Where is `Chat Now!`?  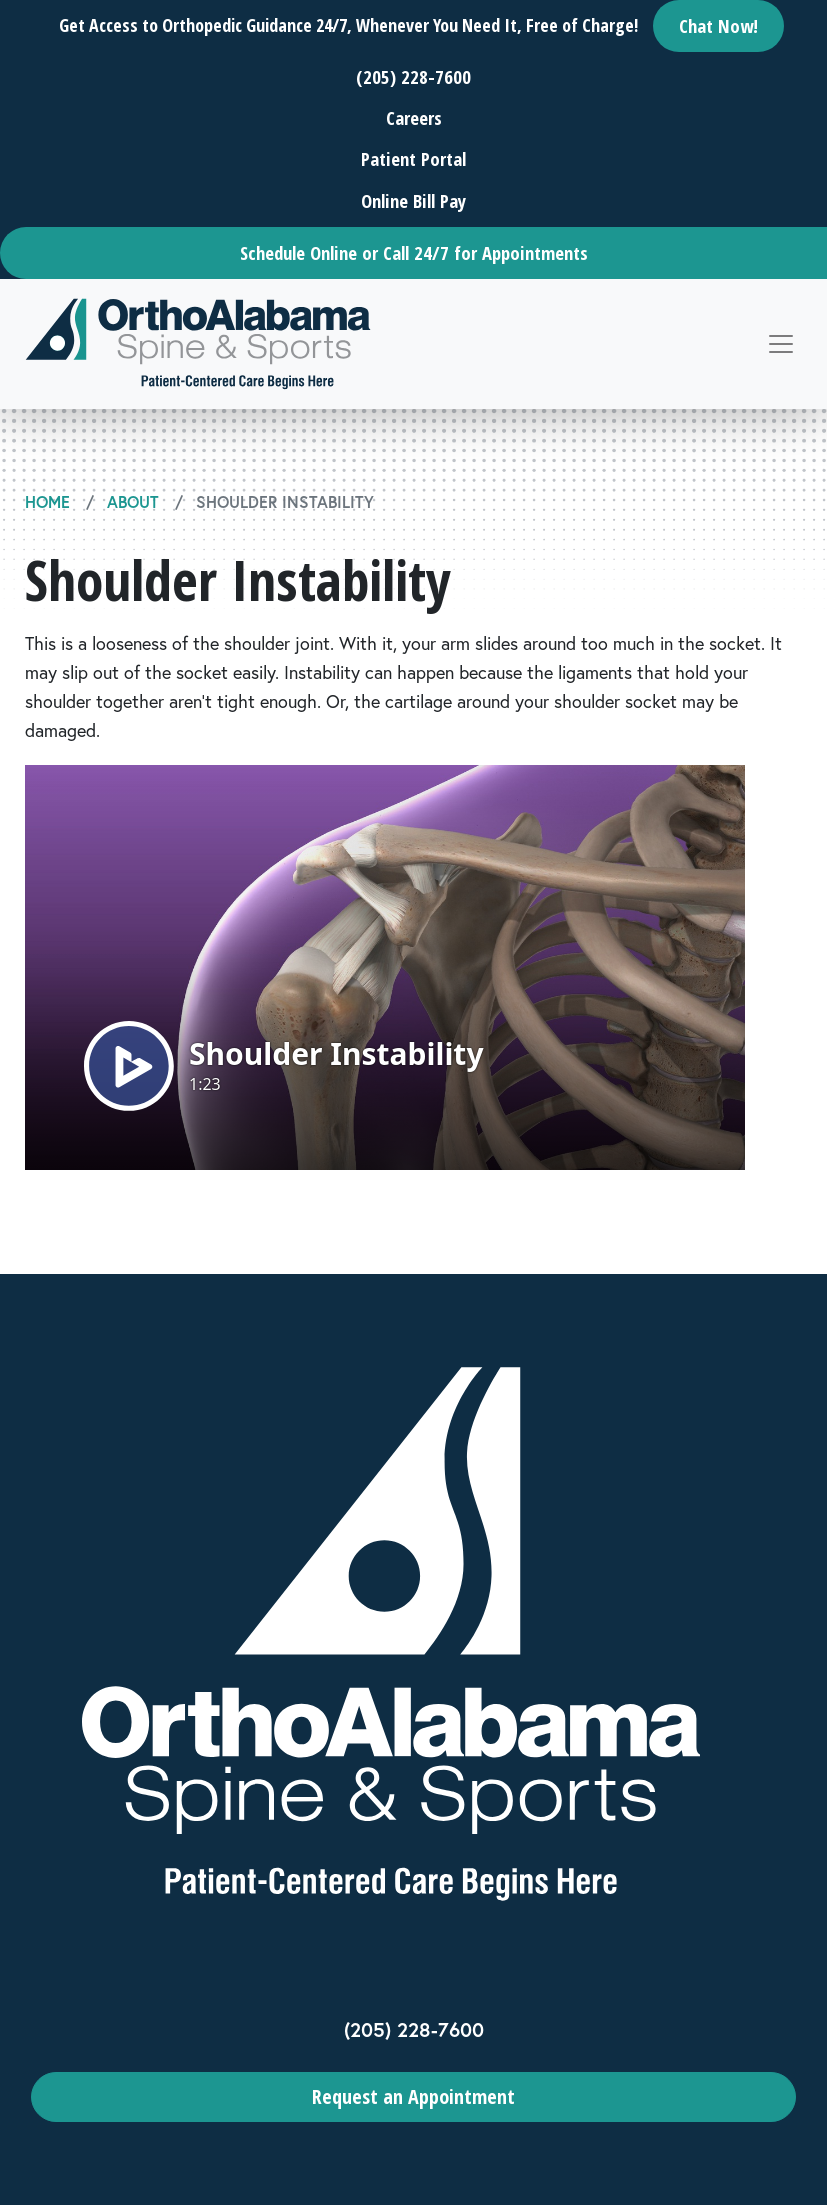
Chat Now! is located at coordinates (718, 25).